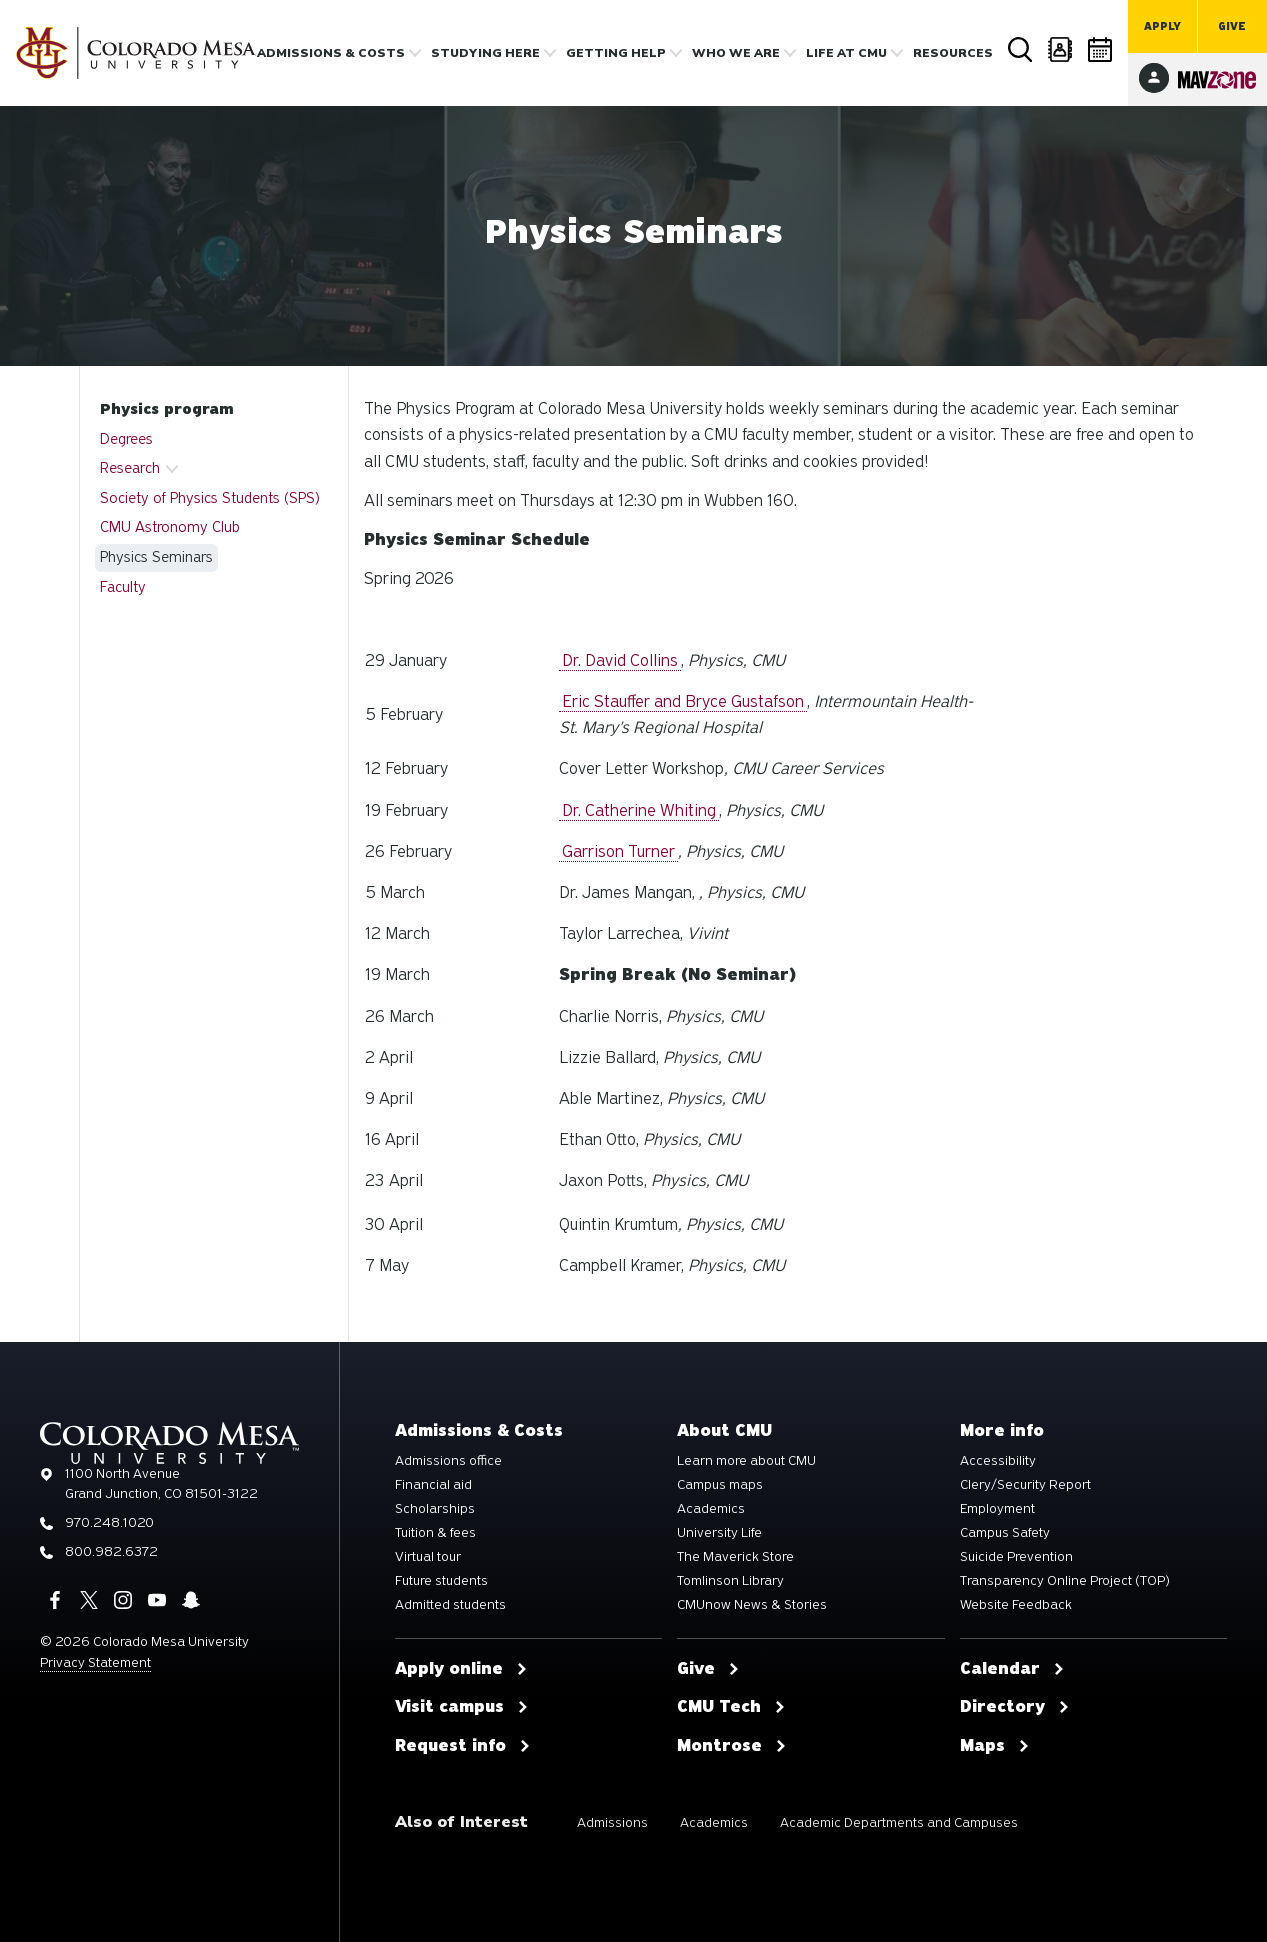  What do you see at coordinates (953, 53) in the screenshot?
I see `Resources` at bounding box center [953, 53].